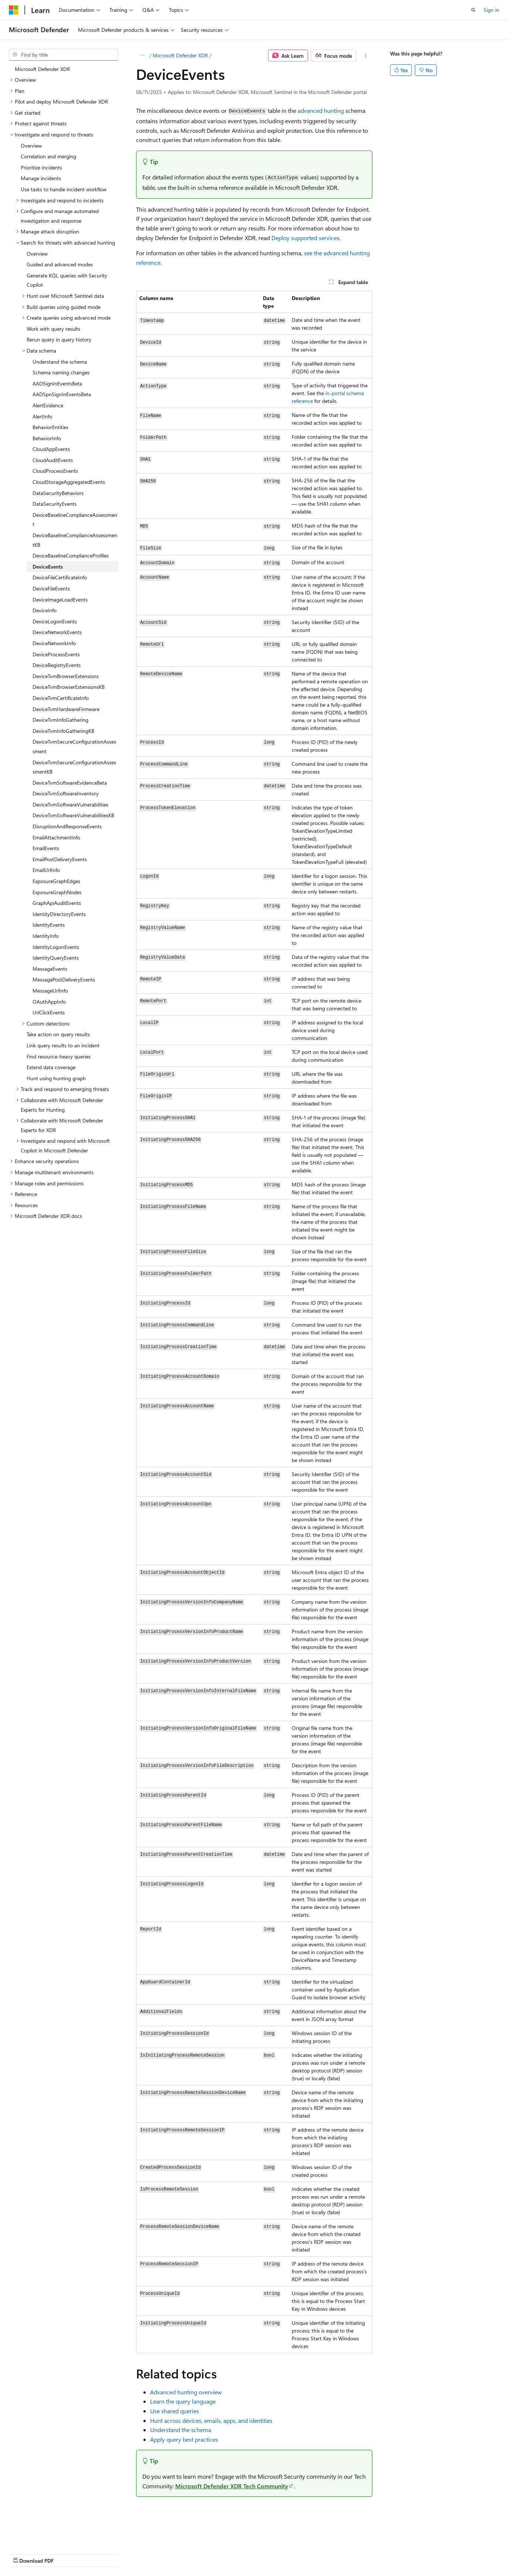 This screenshot has height=2576, width=508. What do you see at coordinates (48, 156) in the screenshot?
I see `Correlation and merging [treeitem]` at bounding box center [48, 156].